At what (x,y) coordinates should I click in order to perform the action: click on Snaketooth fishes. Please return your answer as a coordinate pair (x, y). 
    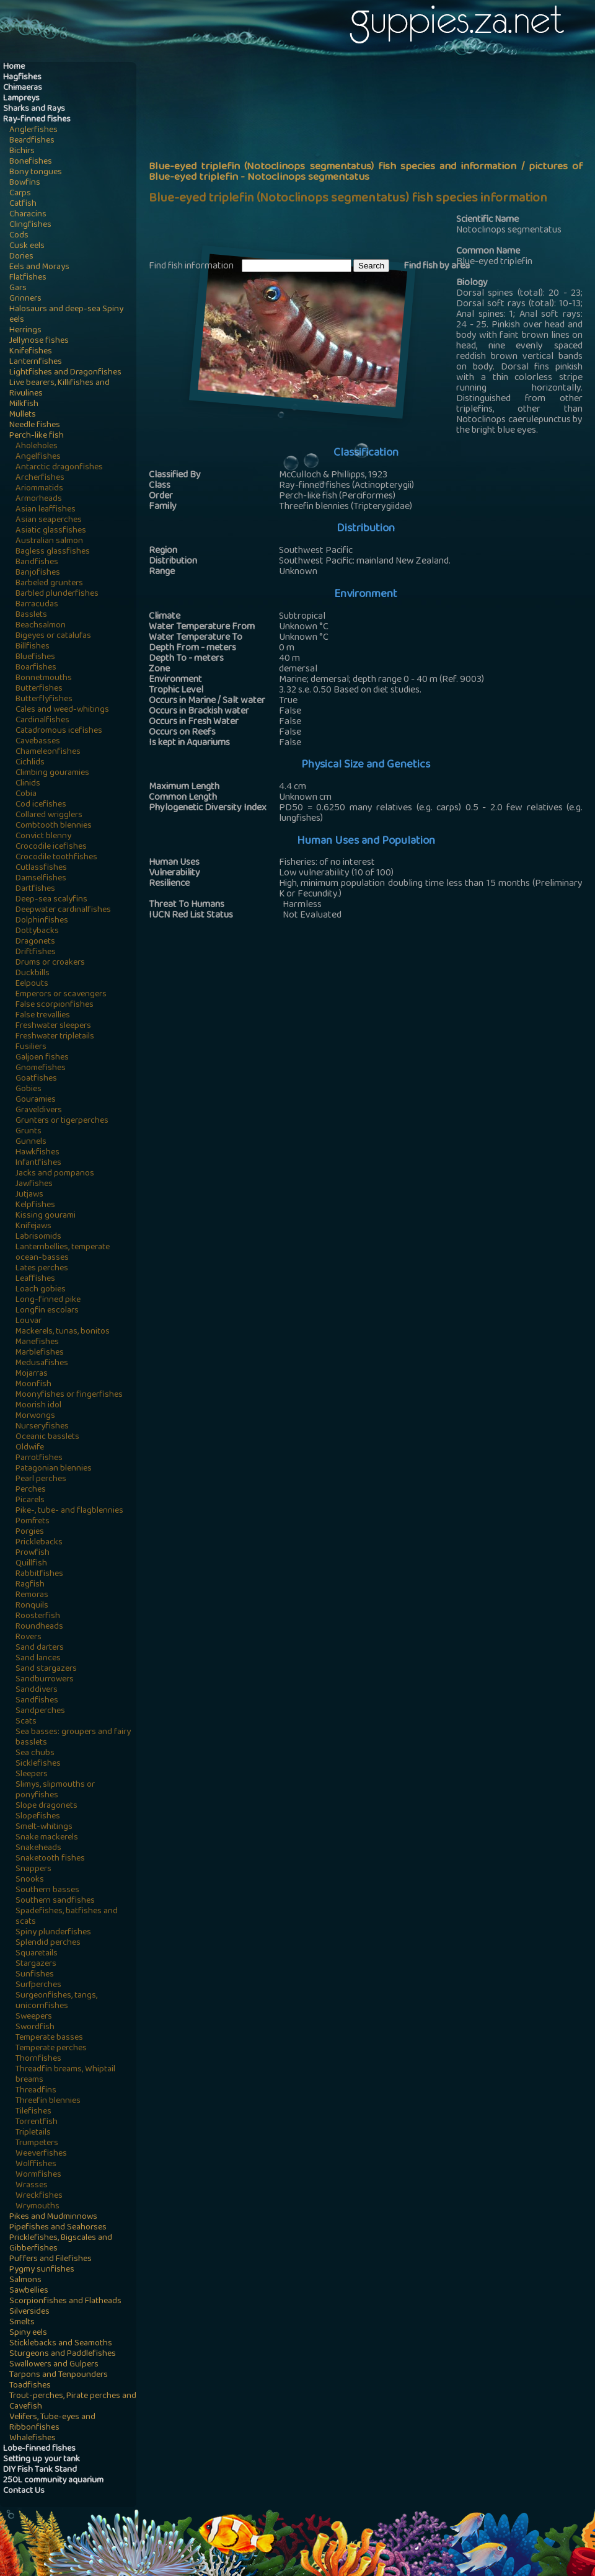
    Looking at the image, I should click on (50, 1859).